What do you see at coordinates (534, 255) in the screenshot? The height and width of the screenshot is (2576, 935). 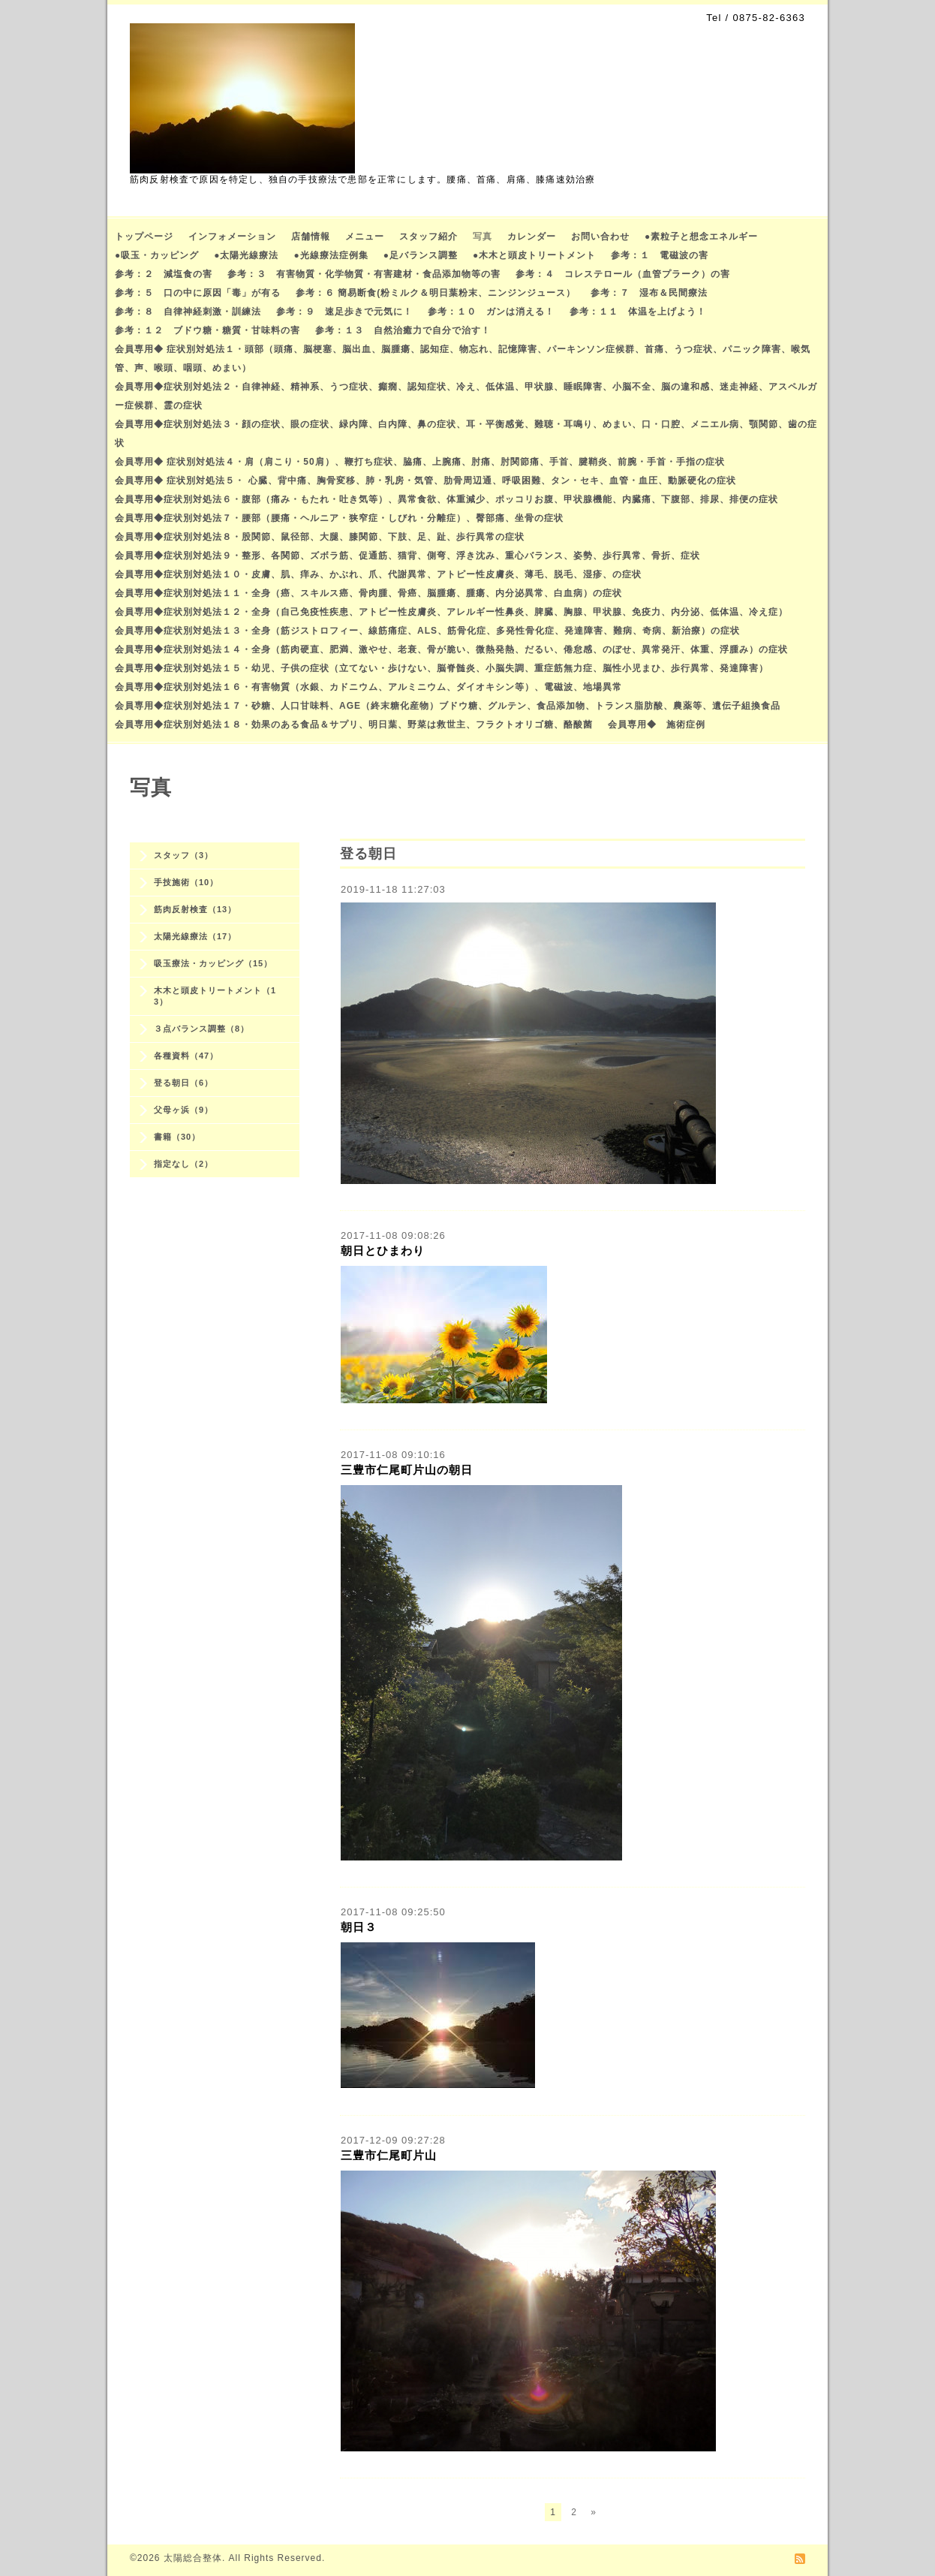 I see `●木木と頭皮トリートメント` at bounding box center [534, 255].